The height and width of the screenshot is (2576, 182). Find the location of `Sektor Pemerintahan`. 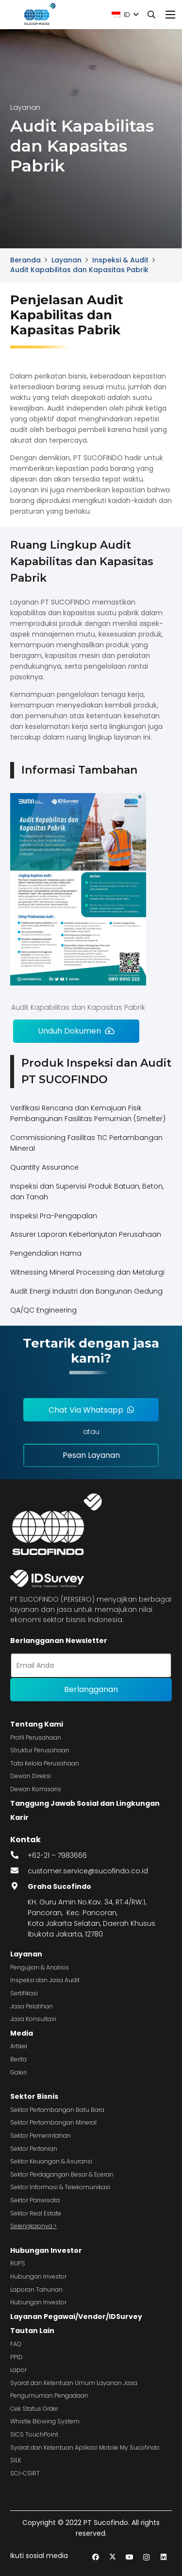

Sektor Pemerintahan is located at coordinates (40, 2135).